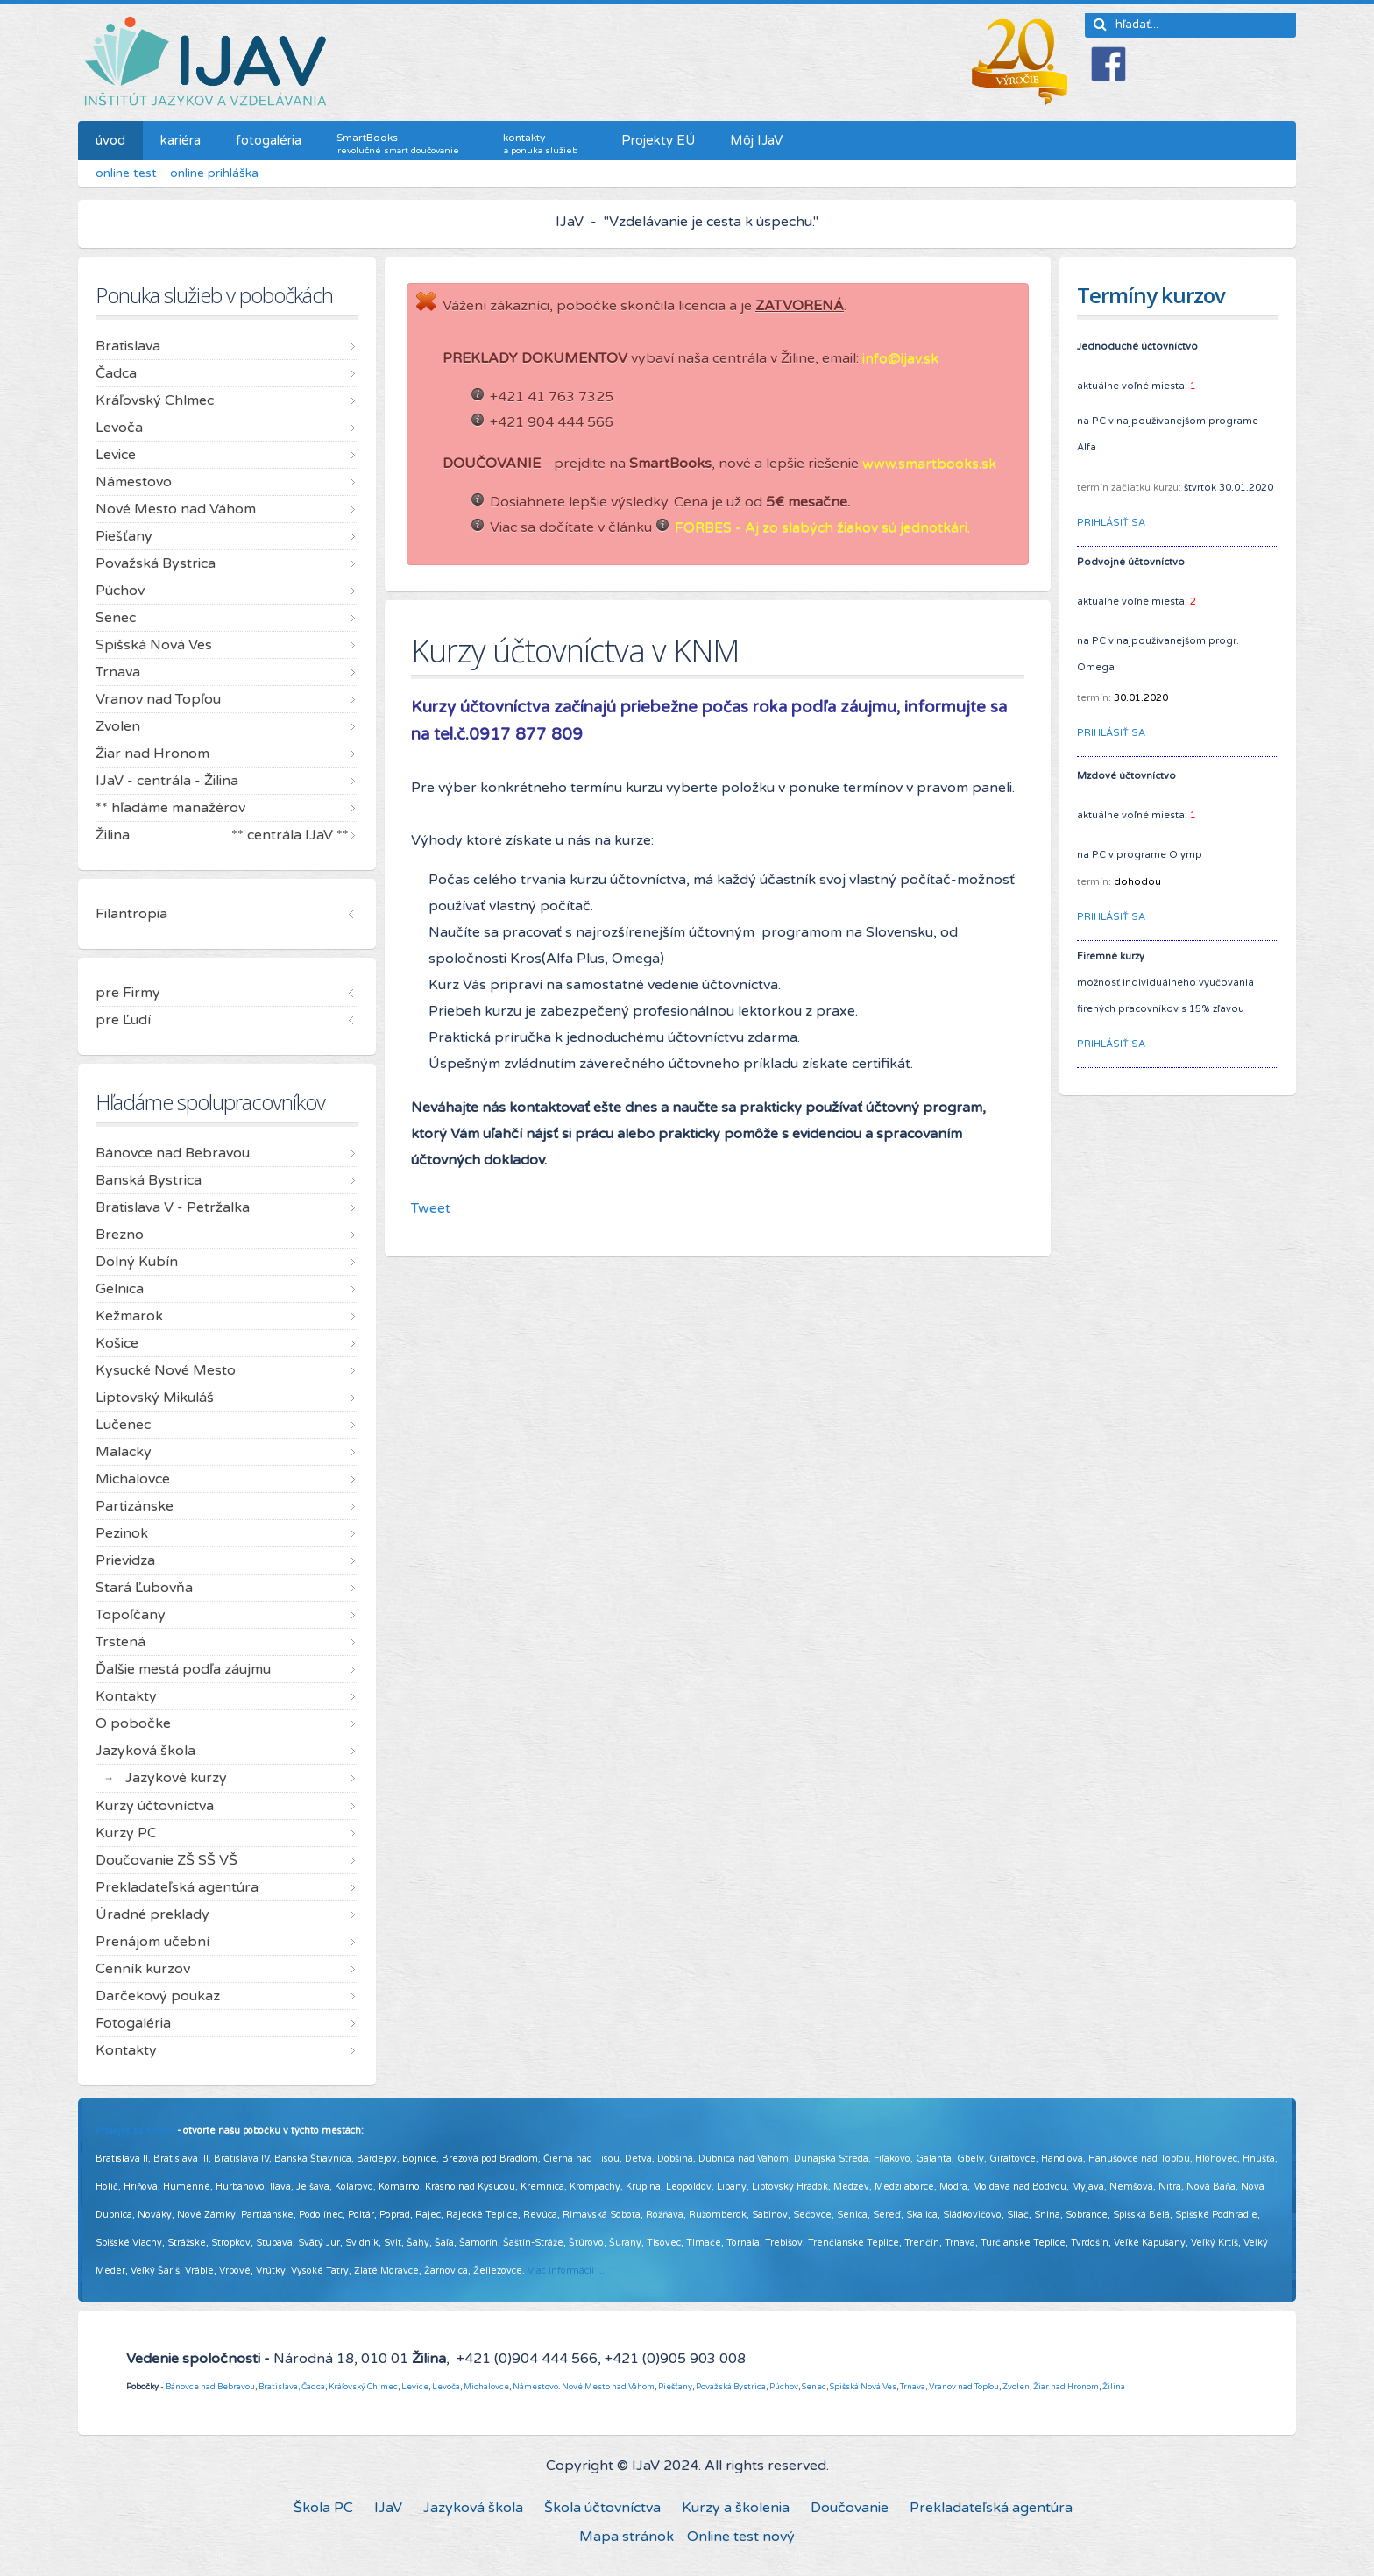 The width and height of the screenshot is (1374, 2576). I want to click on Levice, so click(414, 2386).